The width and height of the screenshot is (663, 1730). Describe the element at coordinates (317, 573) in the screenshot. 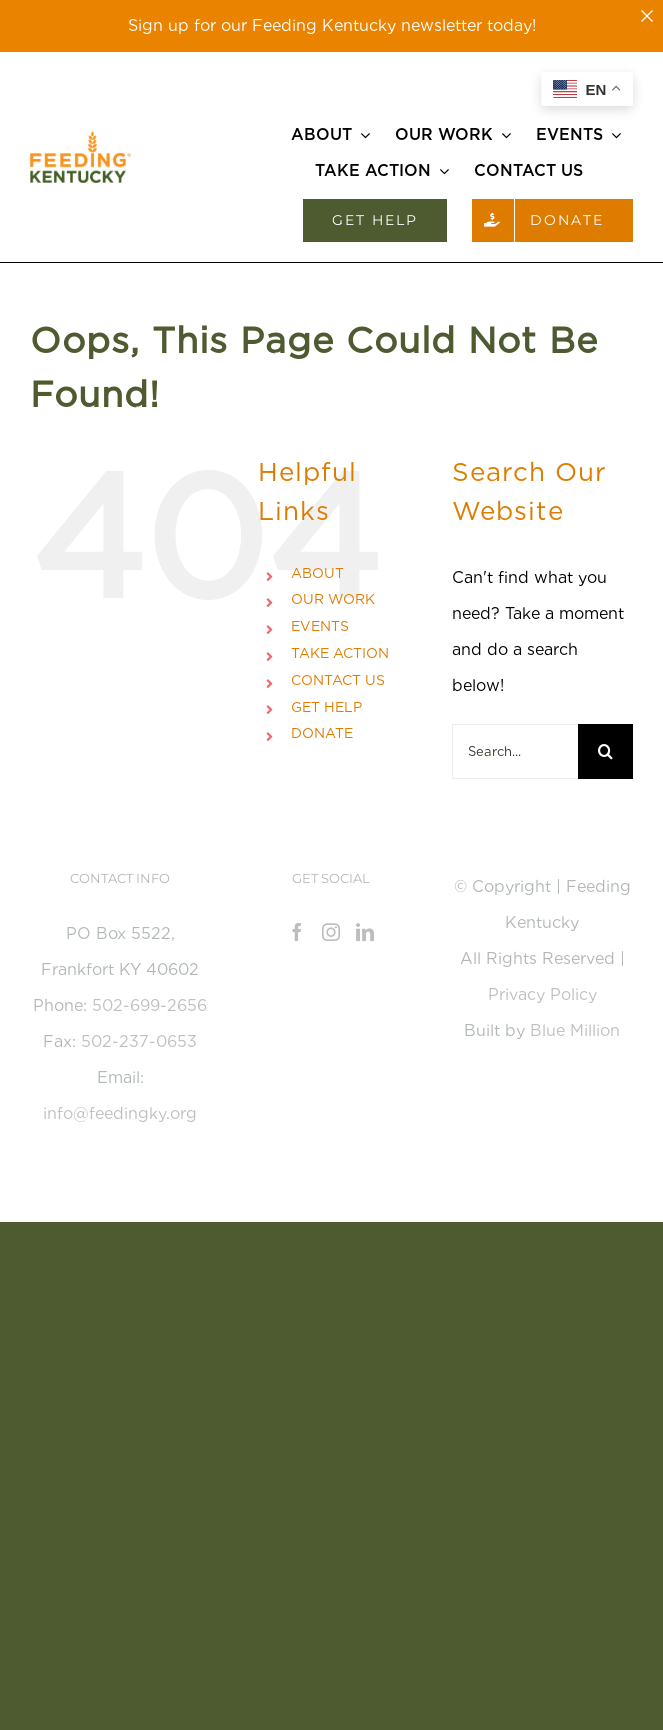

I see `ABOUT` at that location.